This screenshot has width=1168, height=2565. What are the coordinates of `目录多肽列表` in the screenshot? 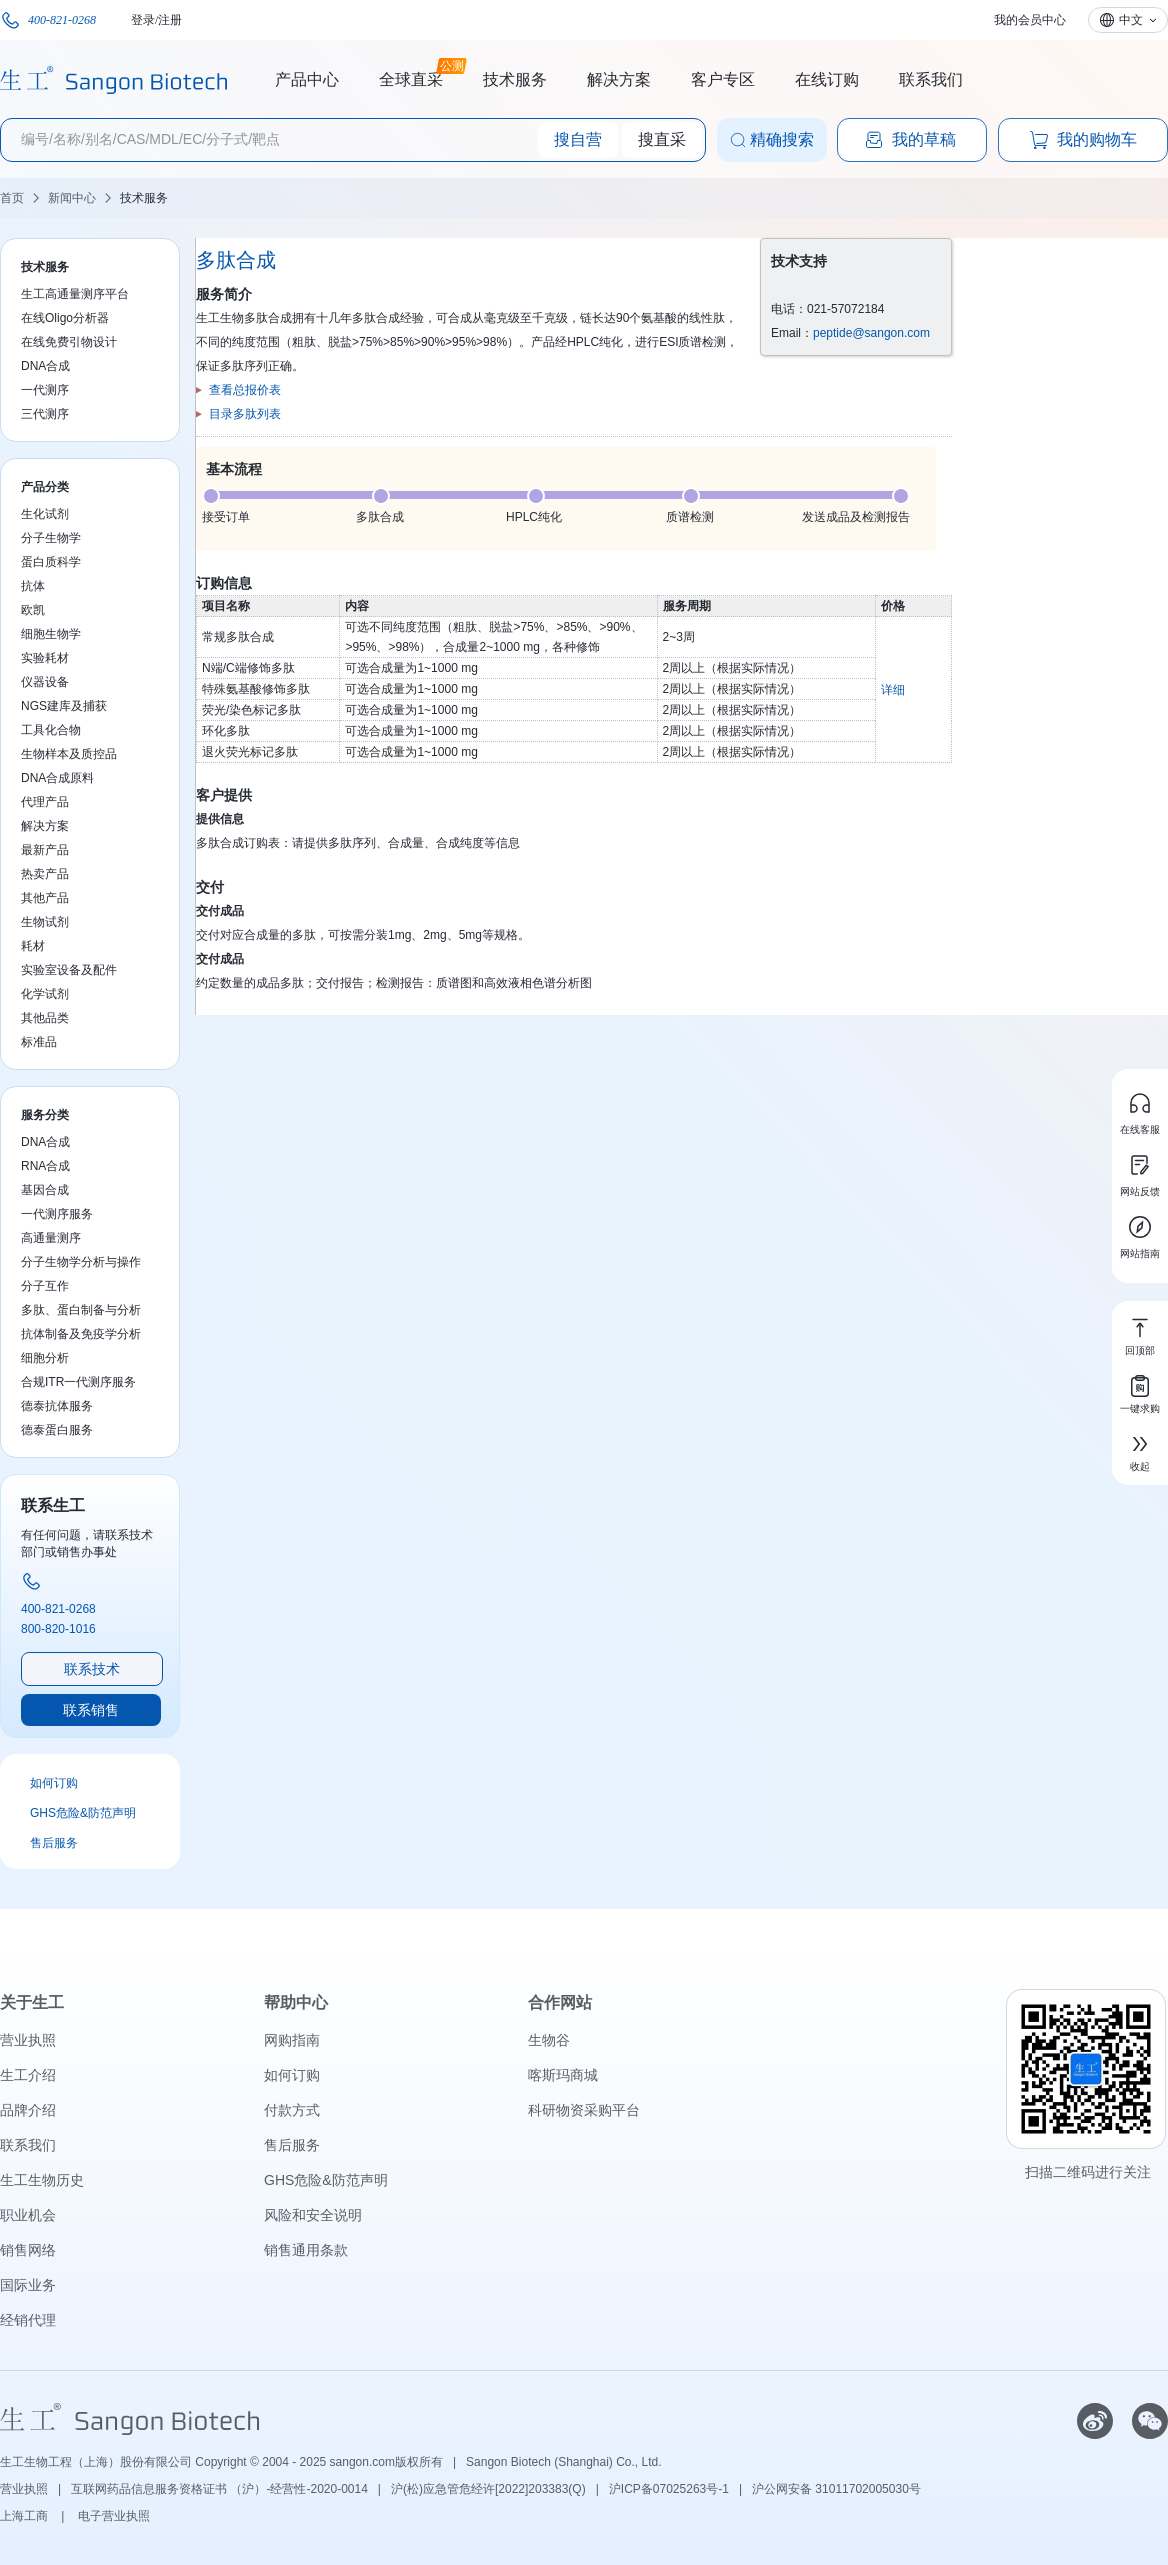 It's located at (245, 414).